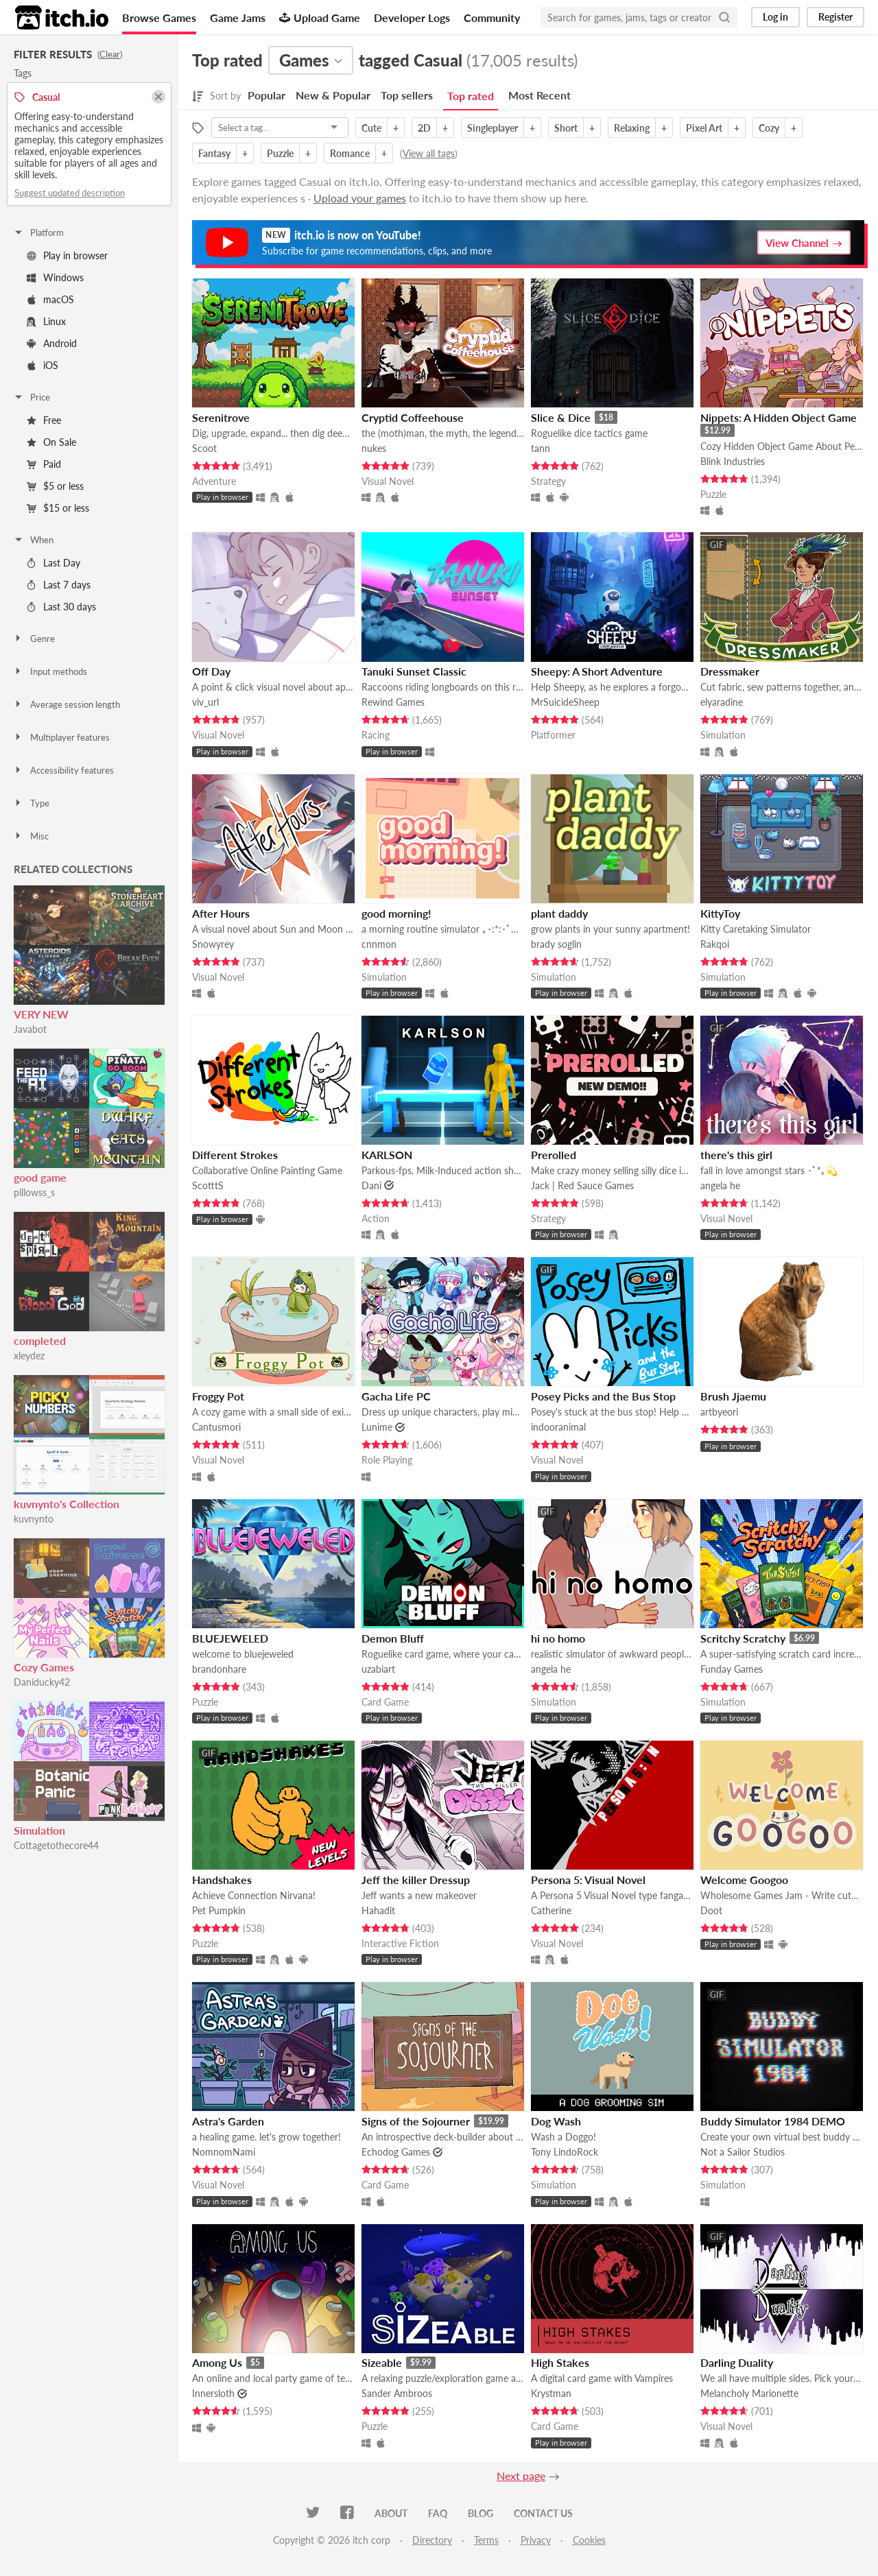 This screenshot has height=2576, width=878. What do you see at coordinates (396, 1396) in the screenshot?
I see `Gacha Life PC` at bounding box center [396, 1396].